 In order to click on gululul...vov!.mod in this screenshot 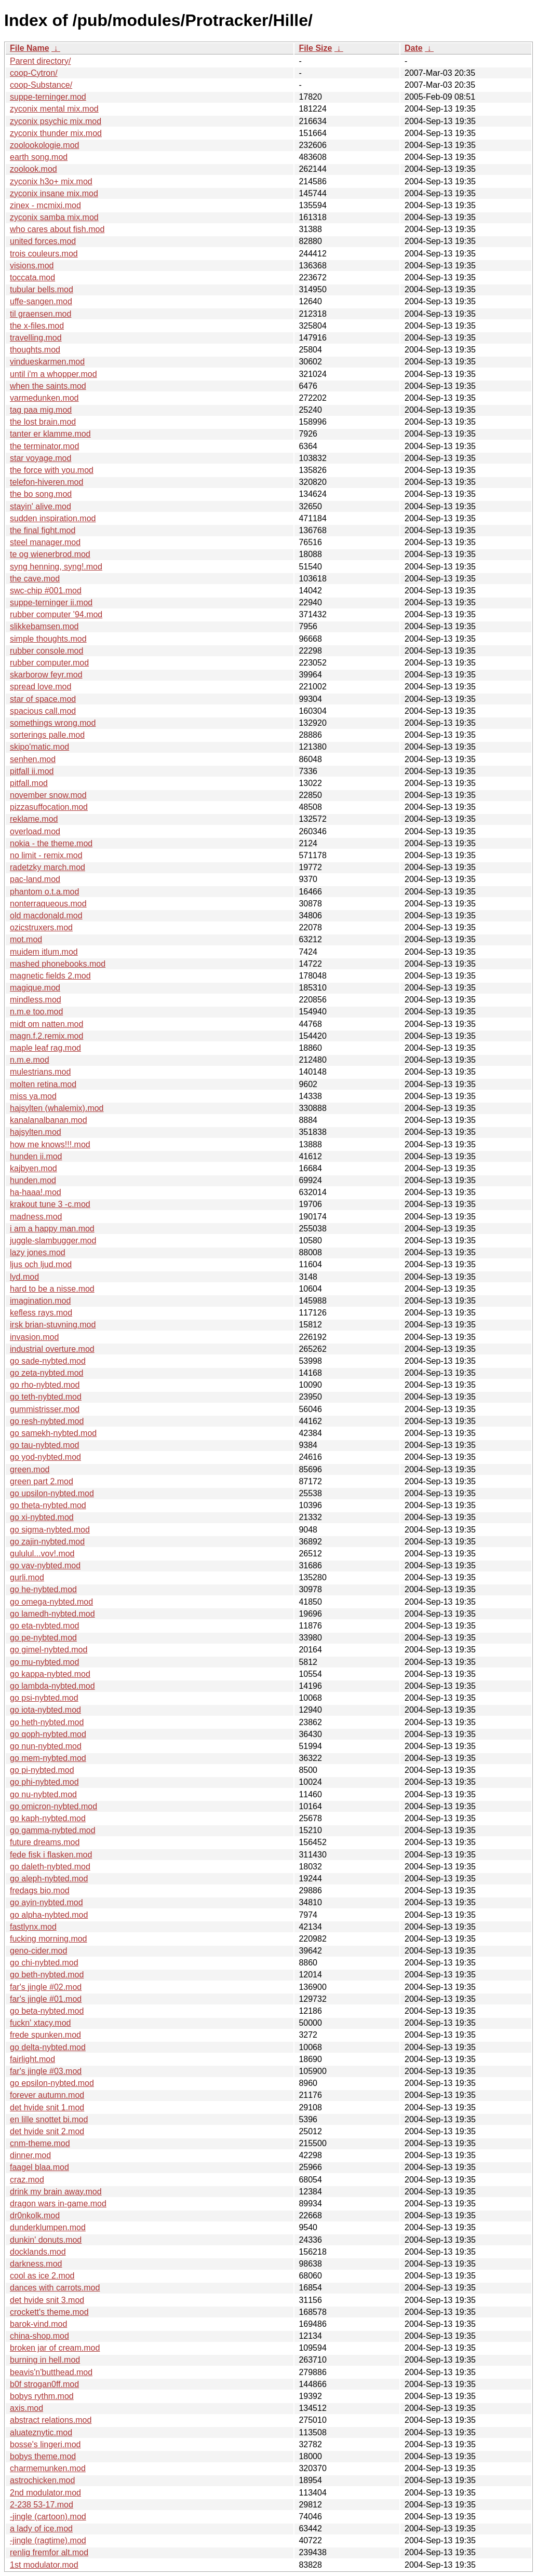, I will do `click(42, 1553)`.